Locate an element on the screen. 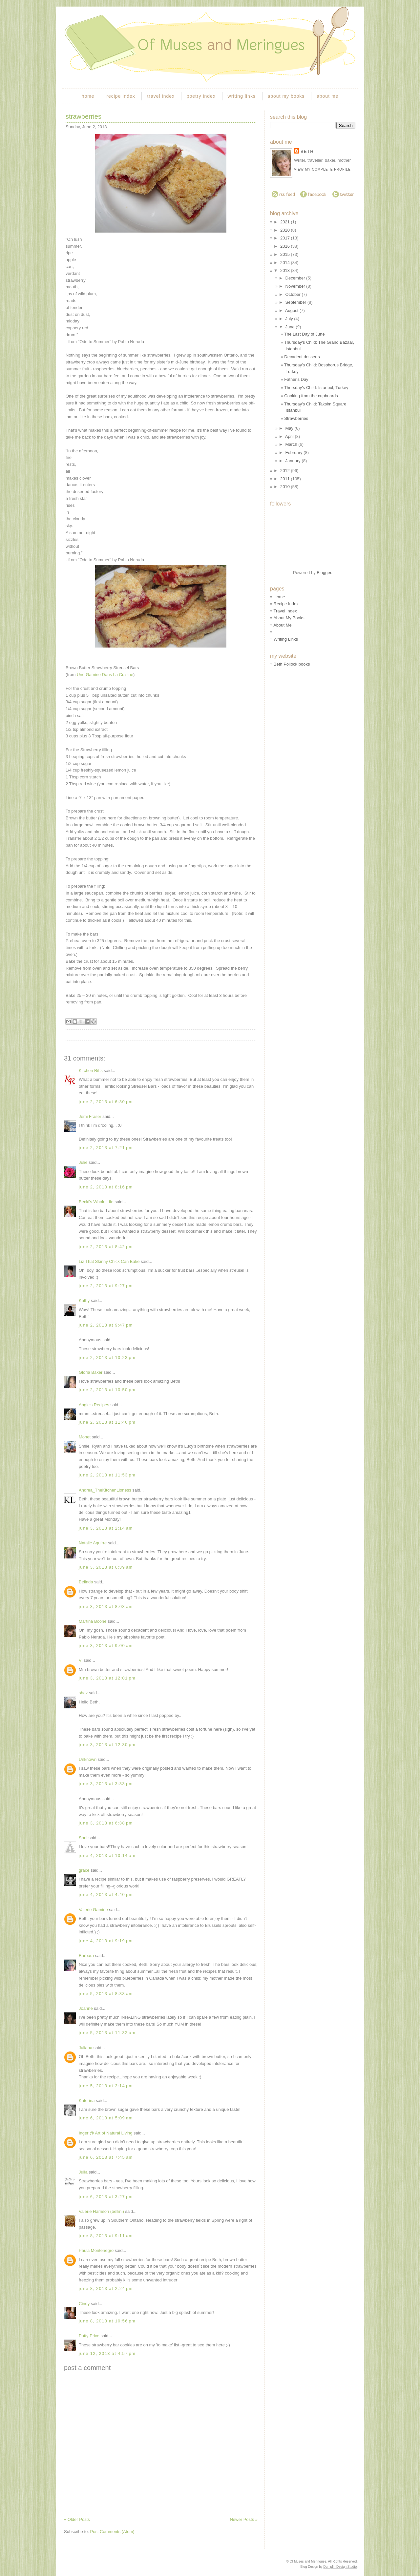 This screenshot has width=420, height=2576. Unknown is located at coordinates (87, 1759).